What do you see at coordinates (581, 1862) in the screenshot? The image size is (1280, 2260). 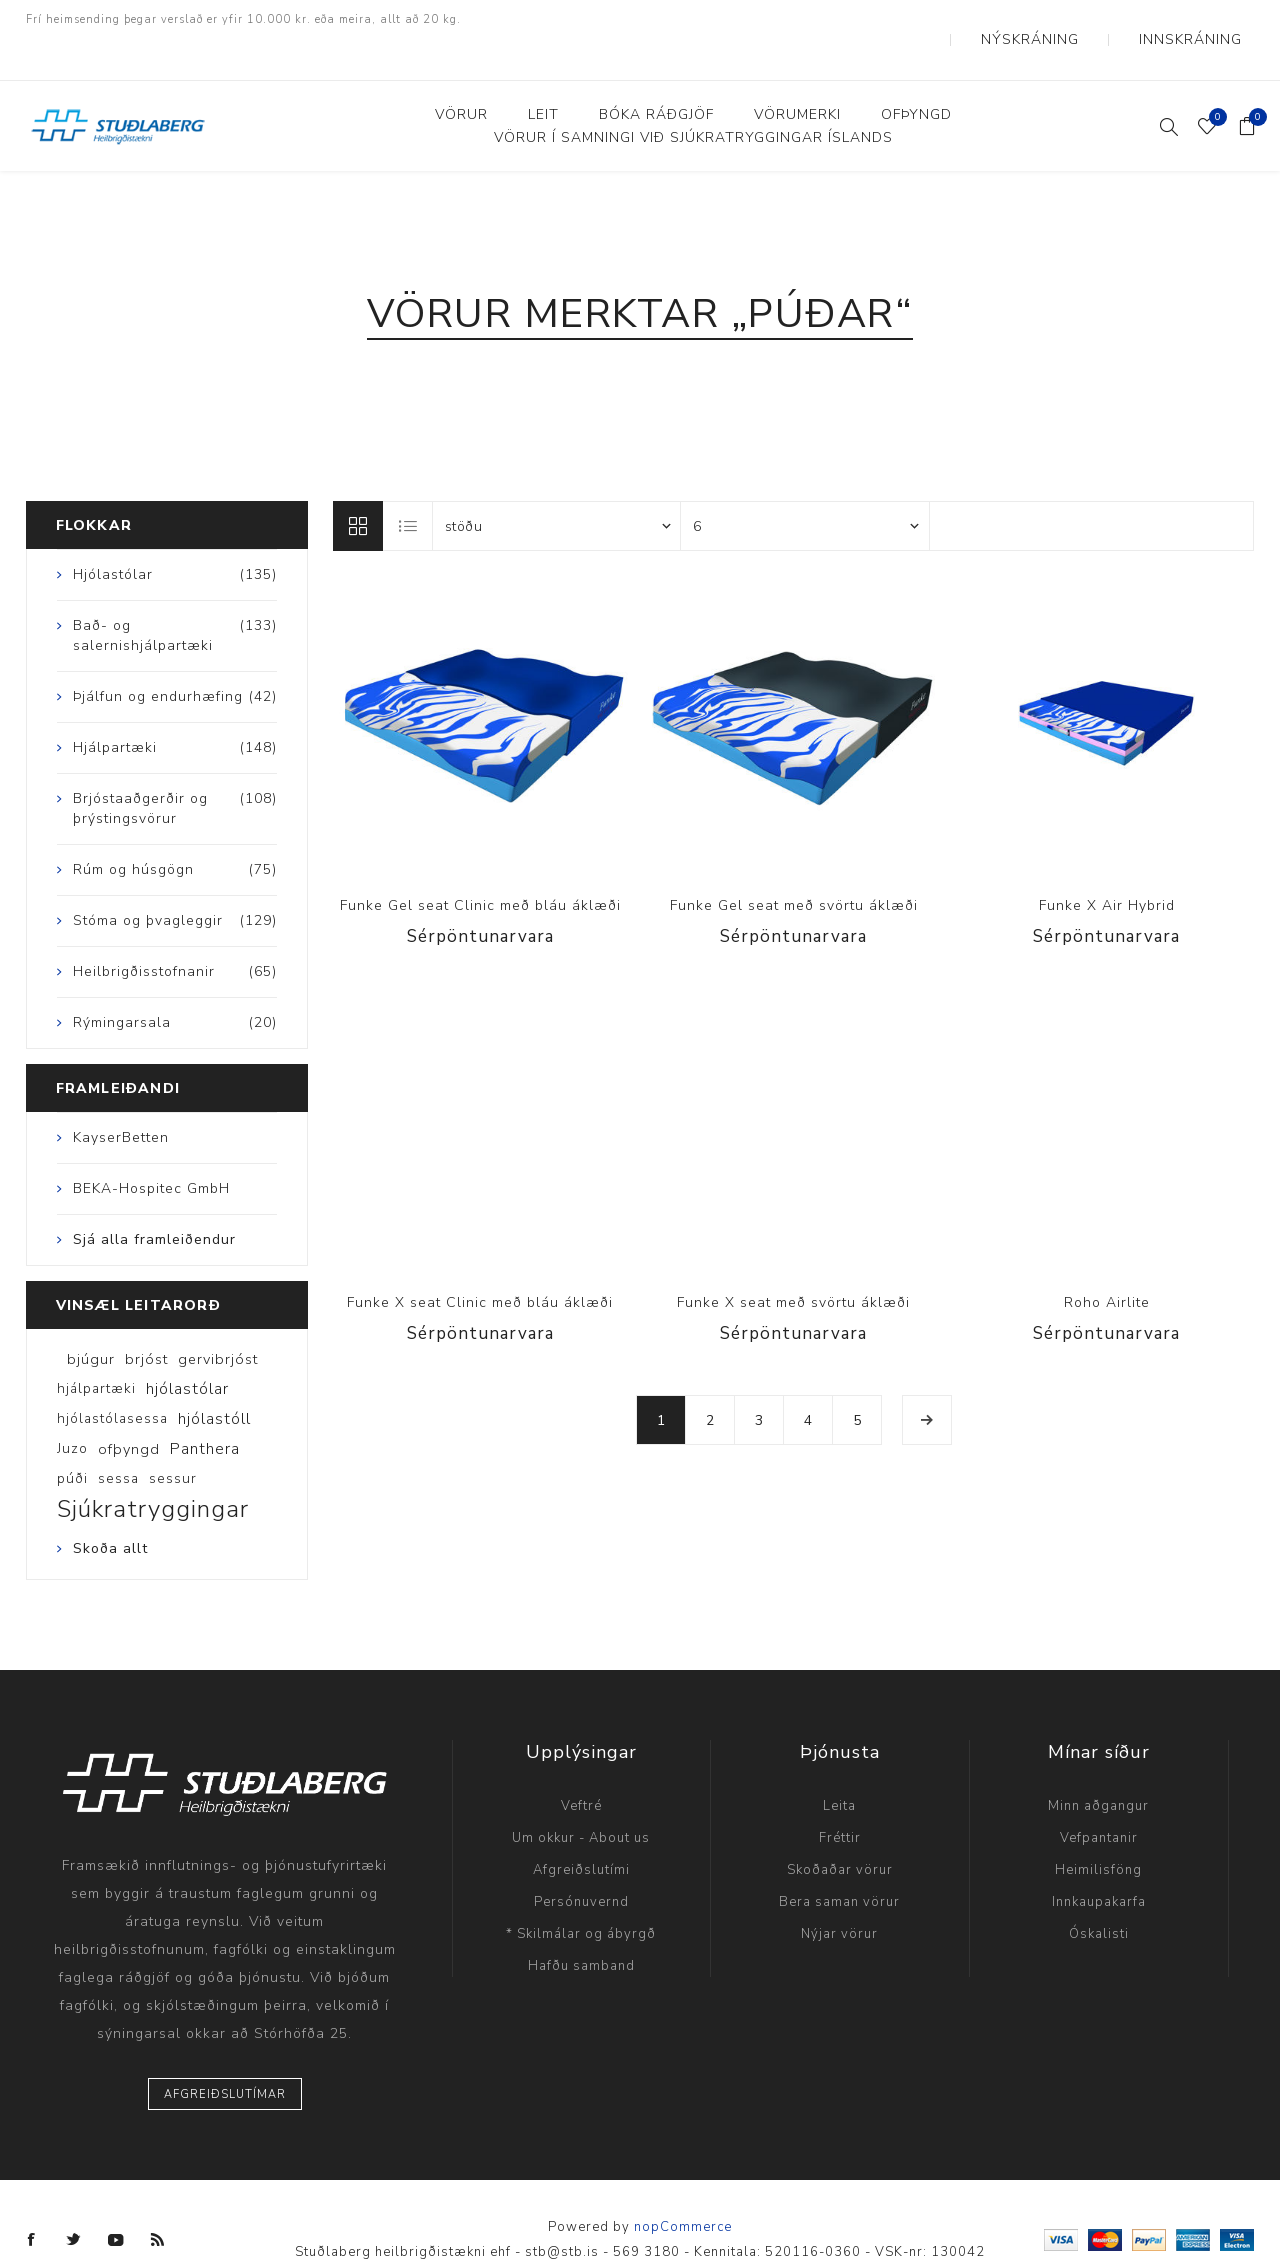 I see `Persónuvernd` at bounding box center [581, 1862].